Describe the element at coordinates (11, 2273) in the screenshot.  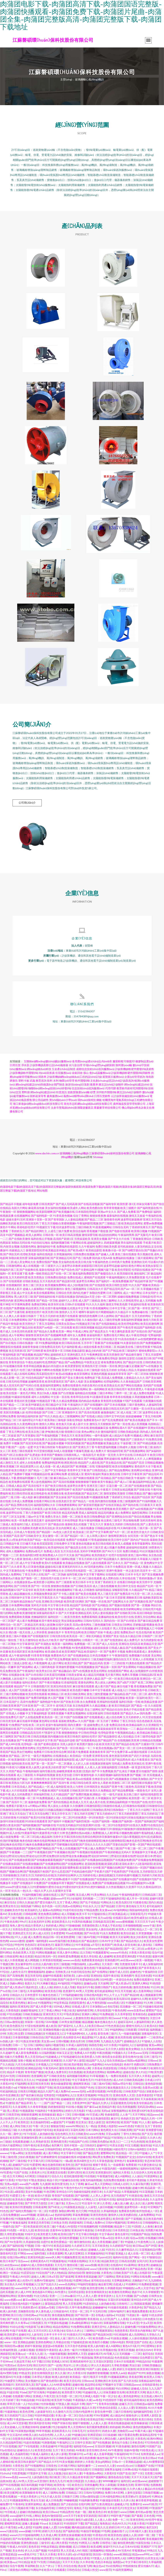
I see `色五月天成人在线` at that location.